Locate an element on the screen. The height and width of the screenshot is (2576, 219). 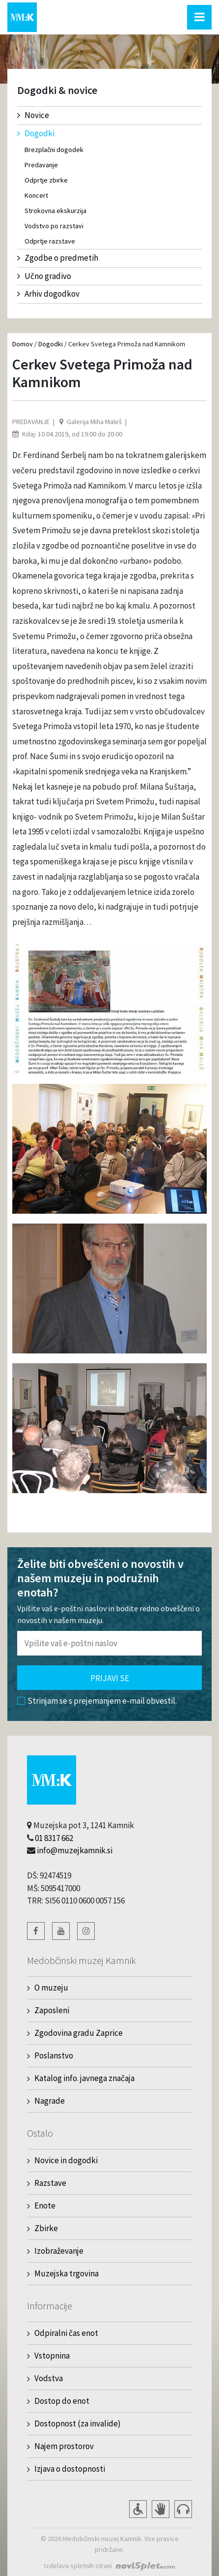
Enote is located at coordinates (44, 2205).